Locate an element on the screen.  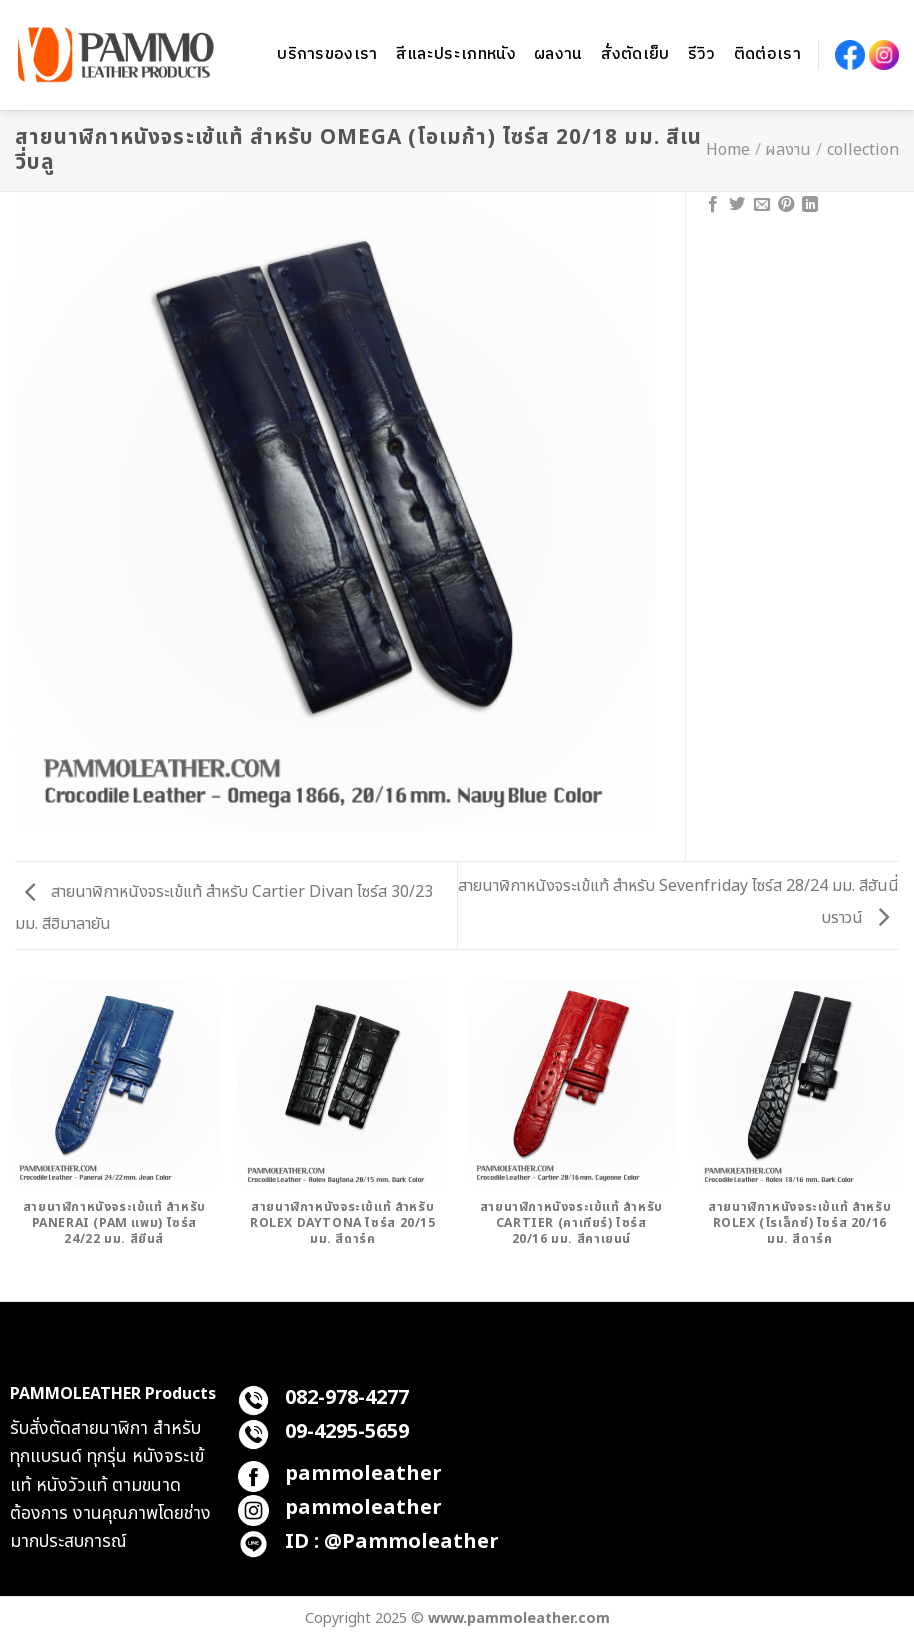
[Email to a Friend] is located at coordinates (762, 205).